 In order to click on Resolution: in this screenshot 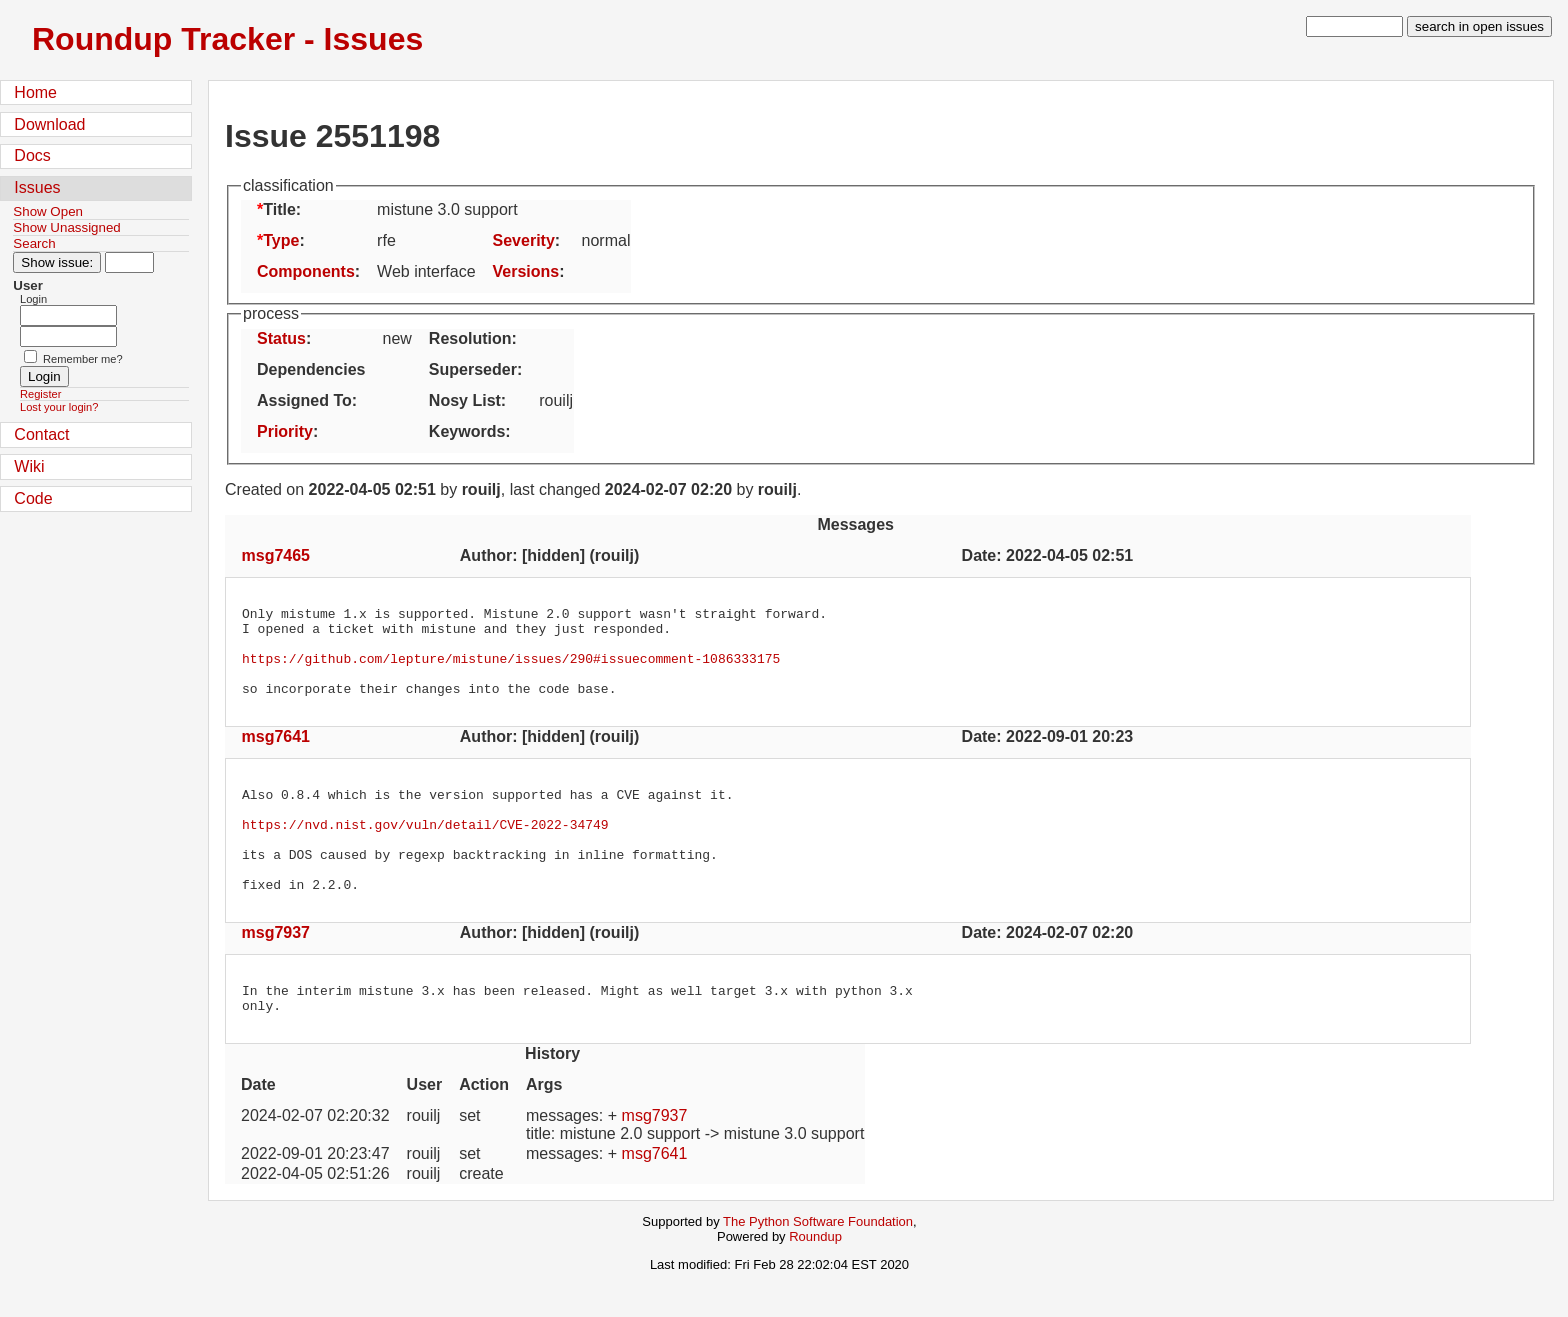, I will do `click(473, 338)`.